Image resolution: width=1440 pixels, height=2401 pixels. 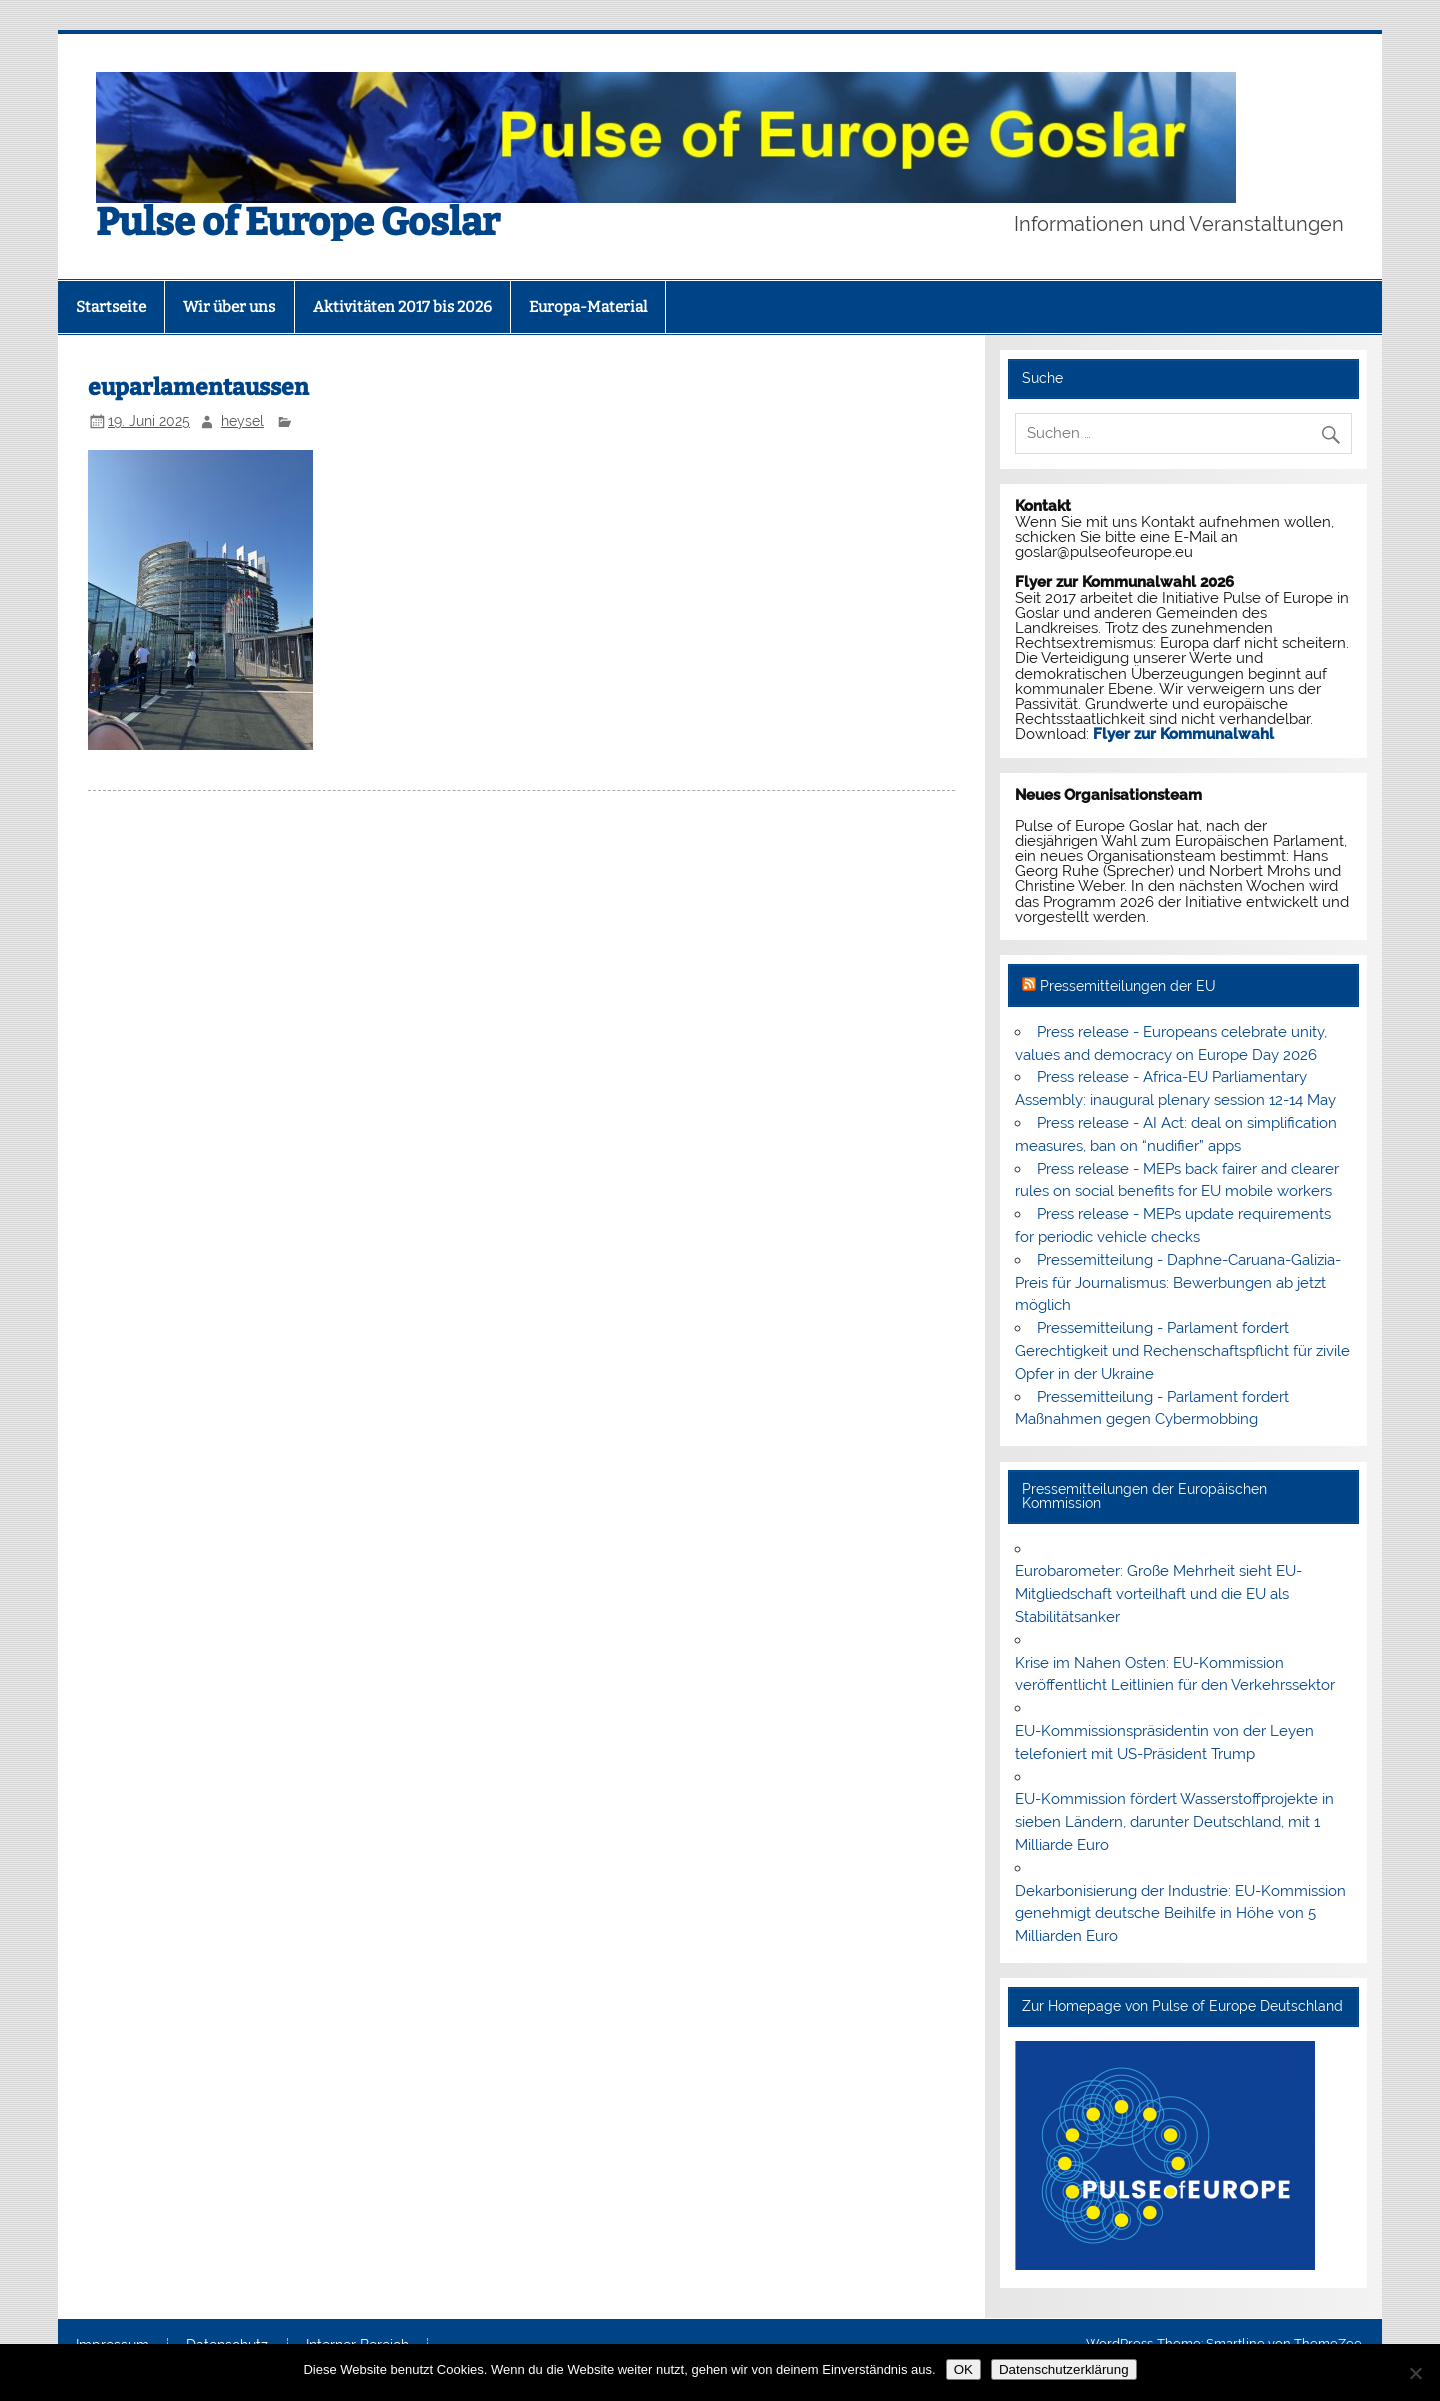 I want to click on Pulse of Europe Goslar, so click(x=298, y=222).